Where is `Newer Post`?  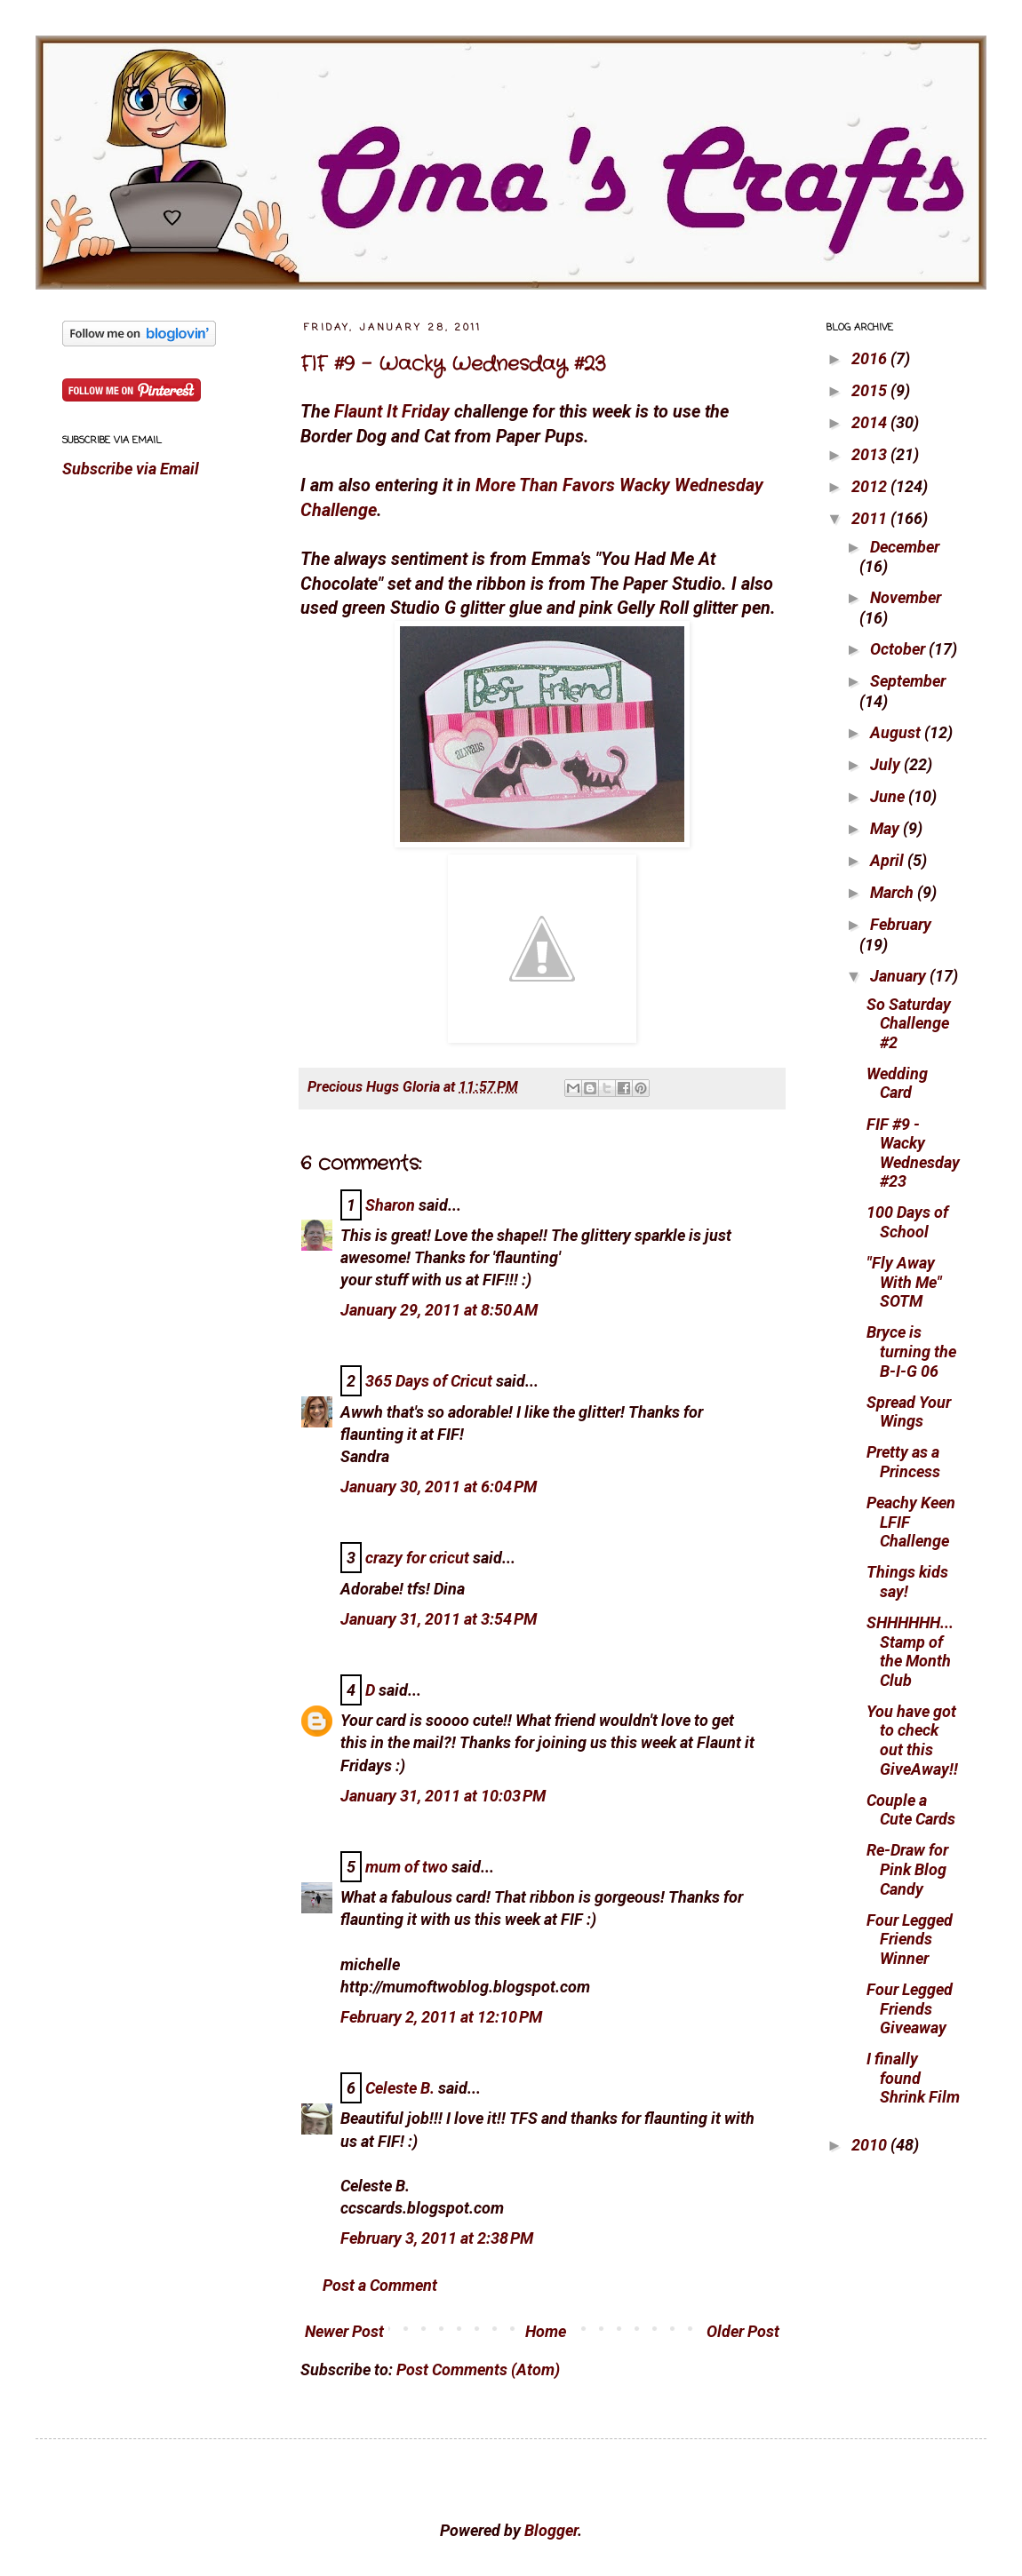 Newer Post is located at coordinates (344, 2331).